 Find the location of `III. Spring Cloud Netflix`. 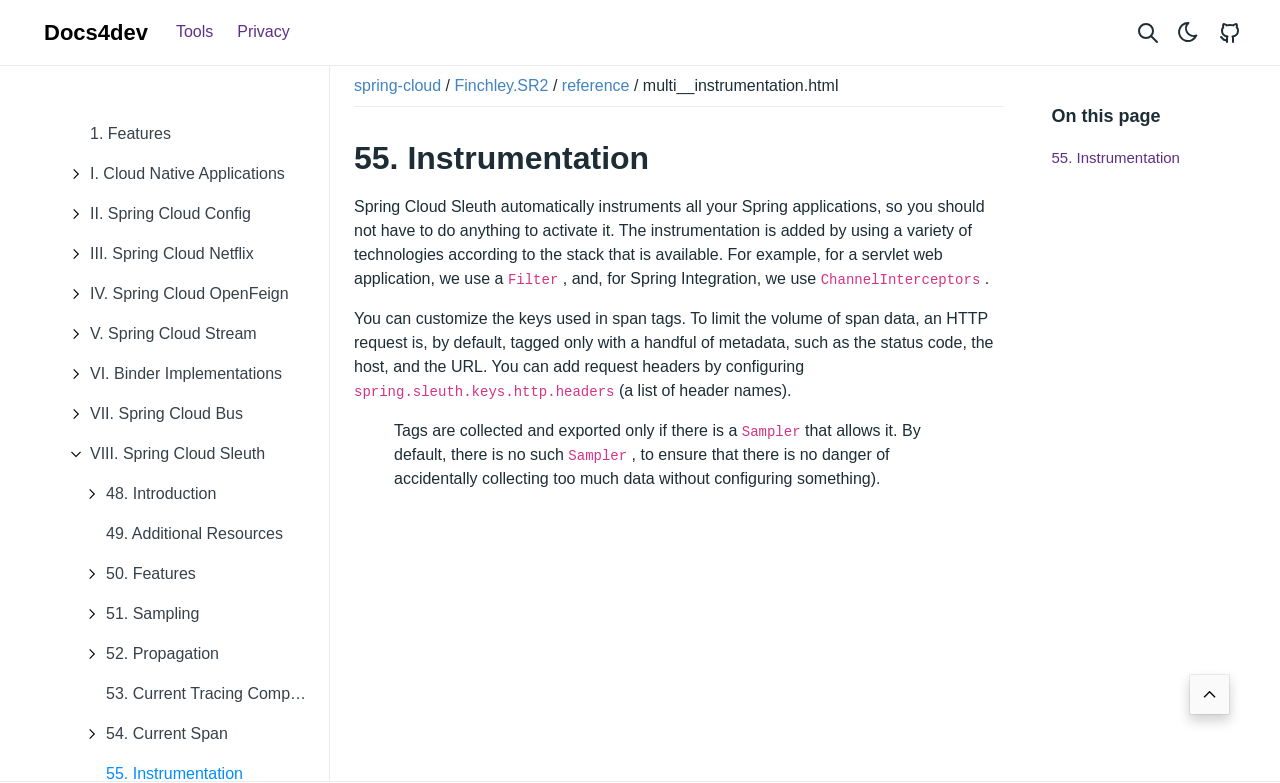

III. Spring Cloud Netflix is located at coordinates (157, 254).